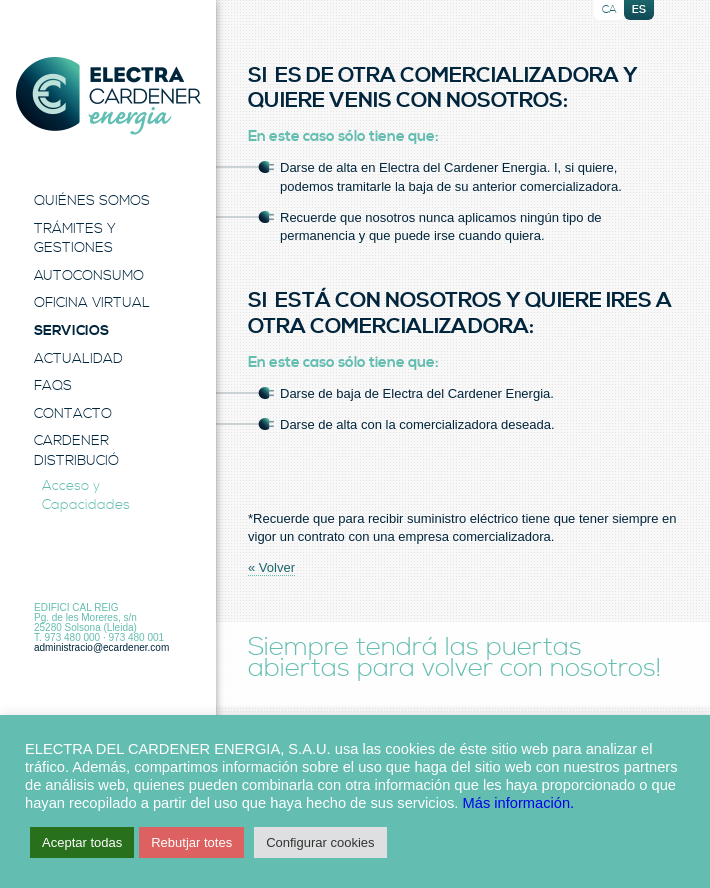  I want to click on Electra Energia, so click(108, 96).